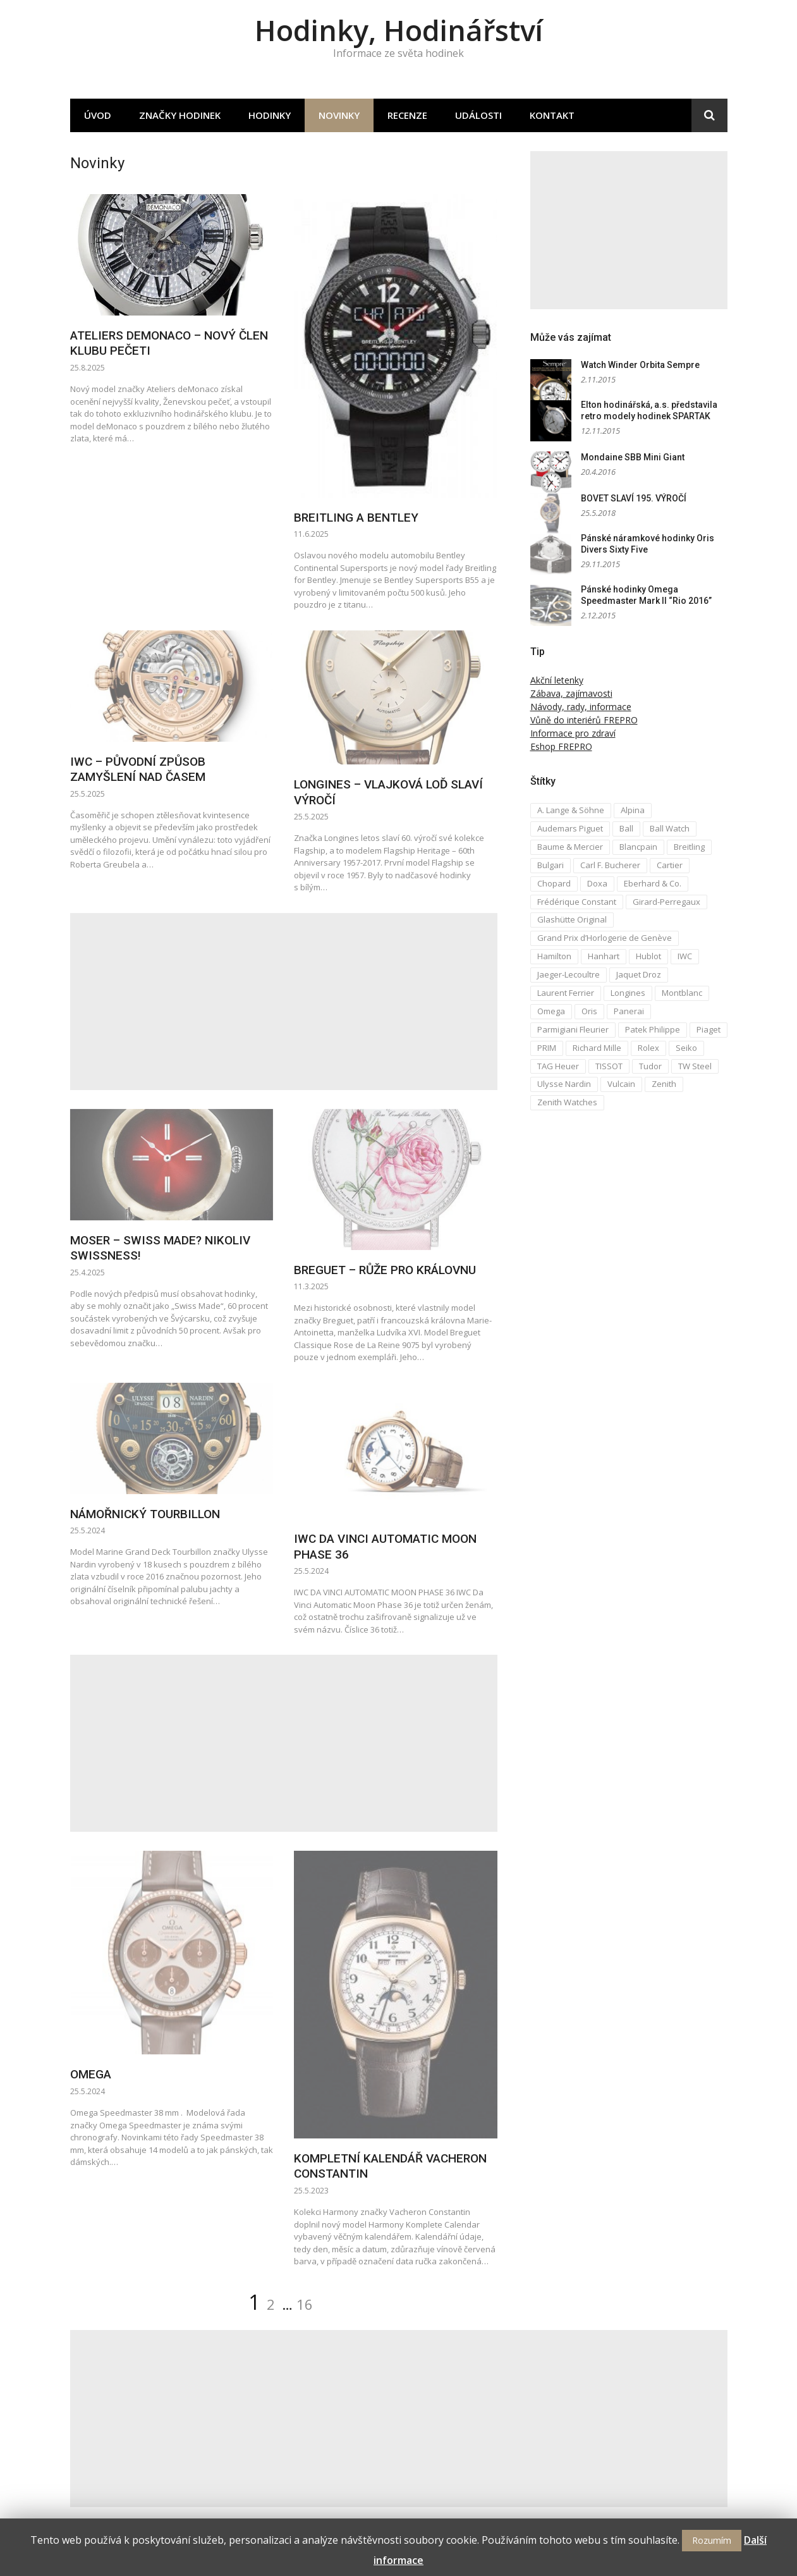 The width and height of the screenshot is (797, 2576). Describe the element at coordinates (550, 865) in the screenshot. I see `Bulgari [Bulgari (4 položky)]` at that location.